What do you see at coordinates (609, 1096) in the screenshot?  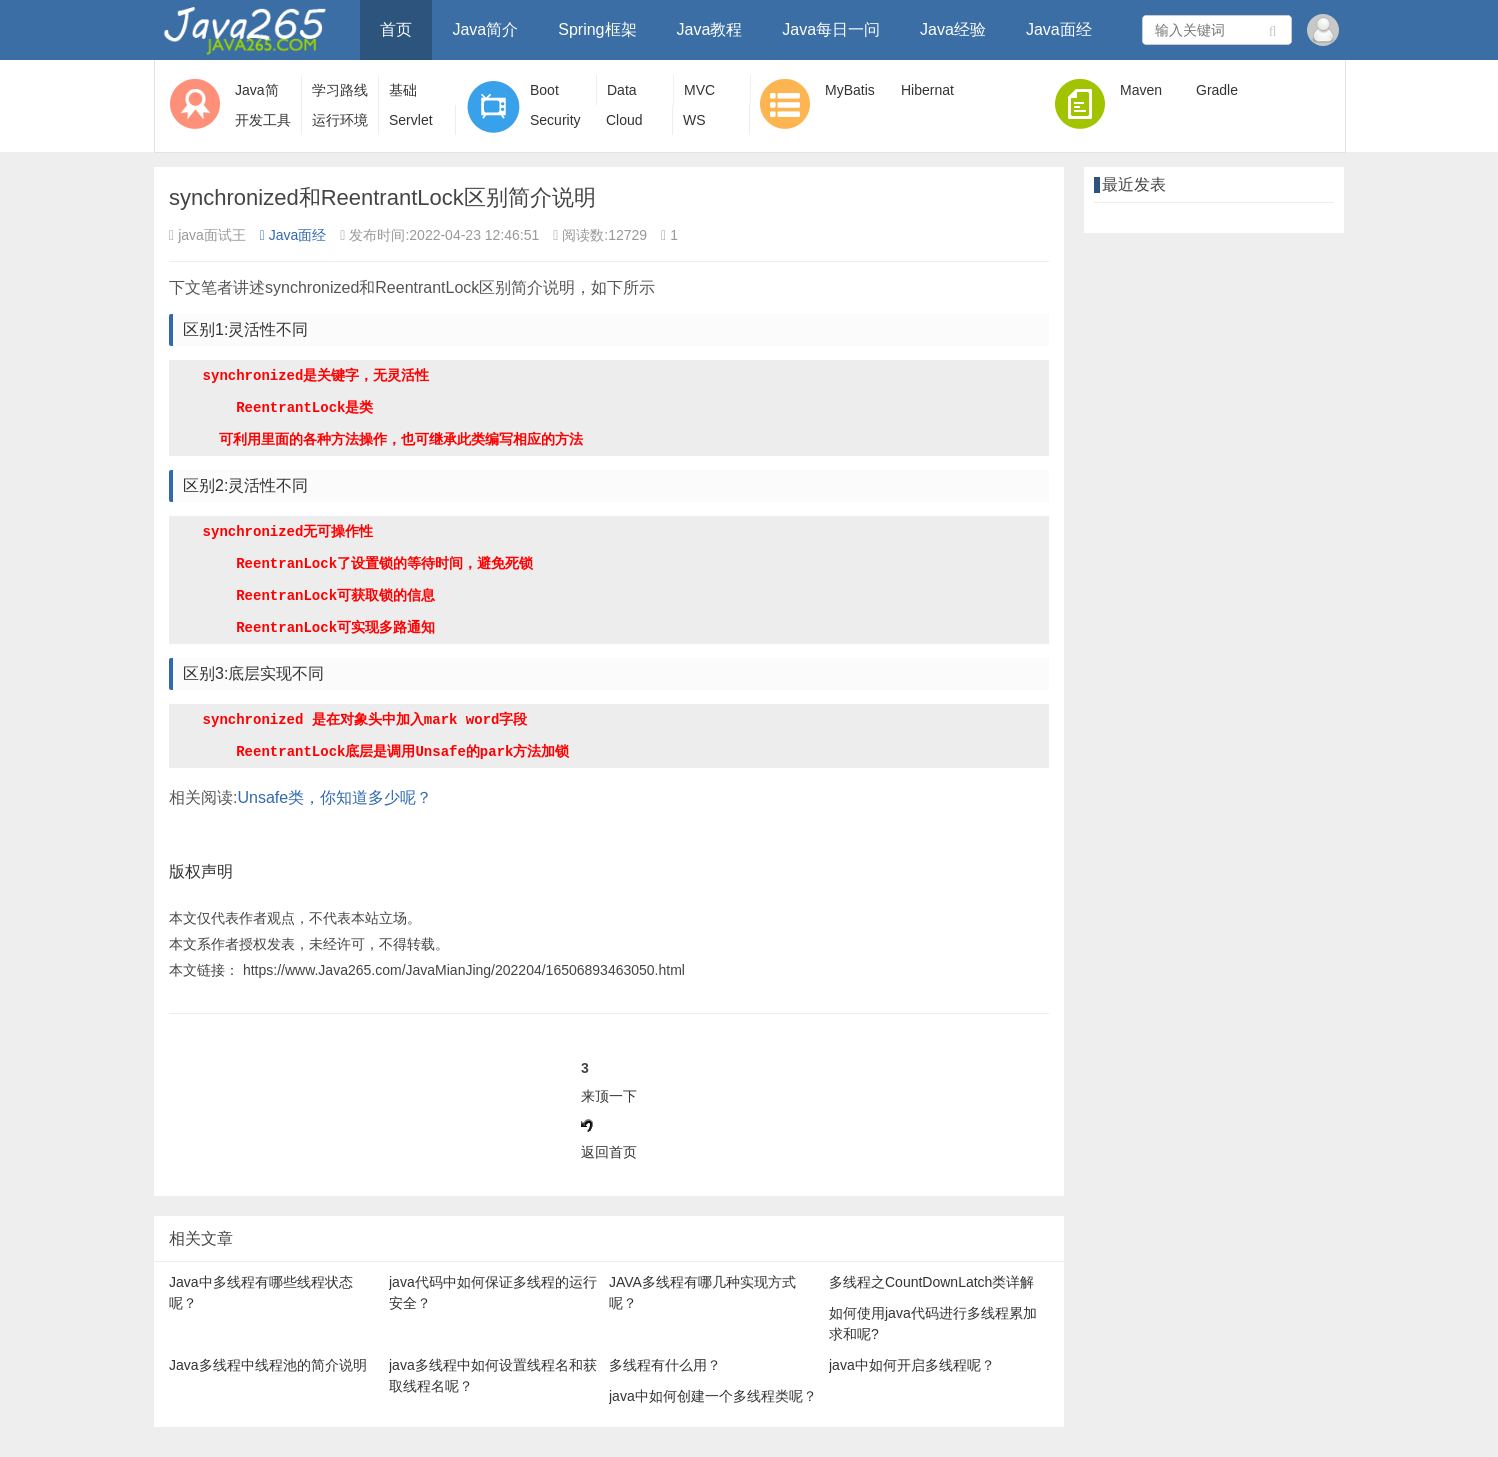 I see `来顶一下` at bounding box center [609, 1096].